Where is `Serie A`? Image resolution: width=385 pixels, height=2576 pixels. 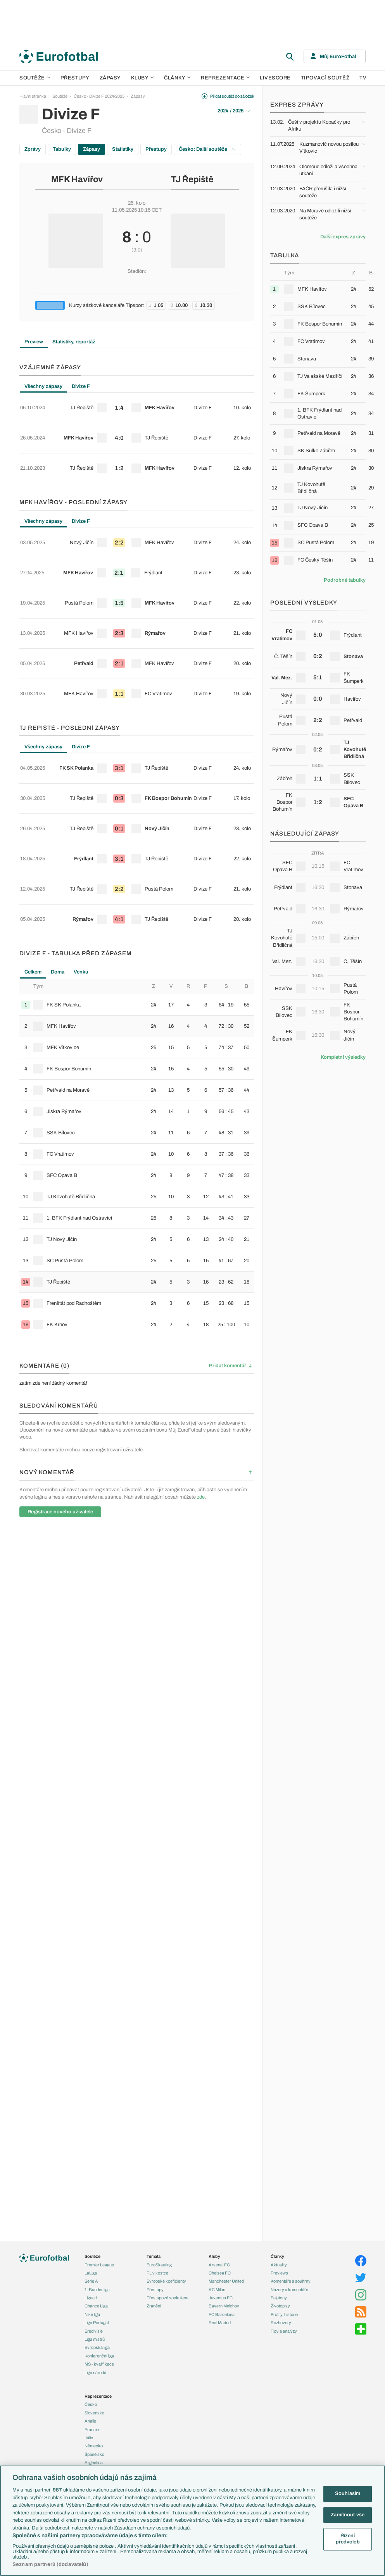
Serie A is located at coordinates (91, 2281).